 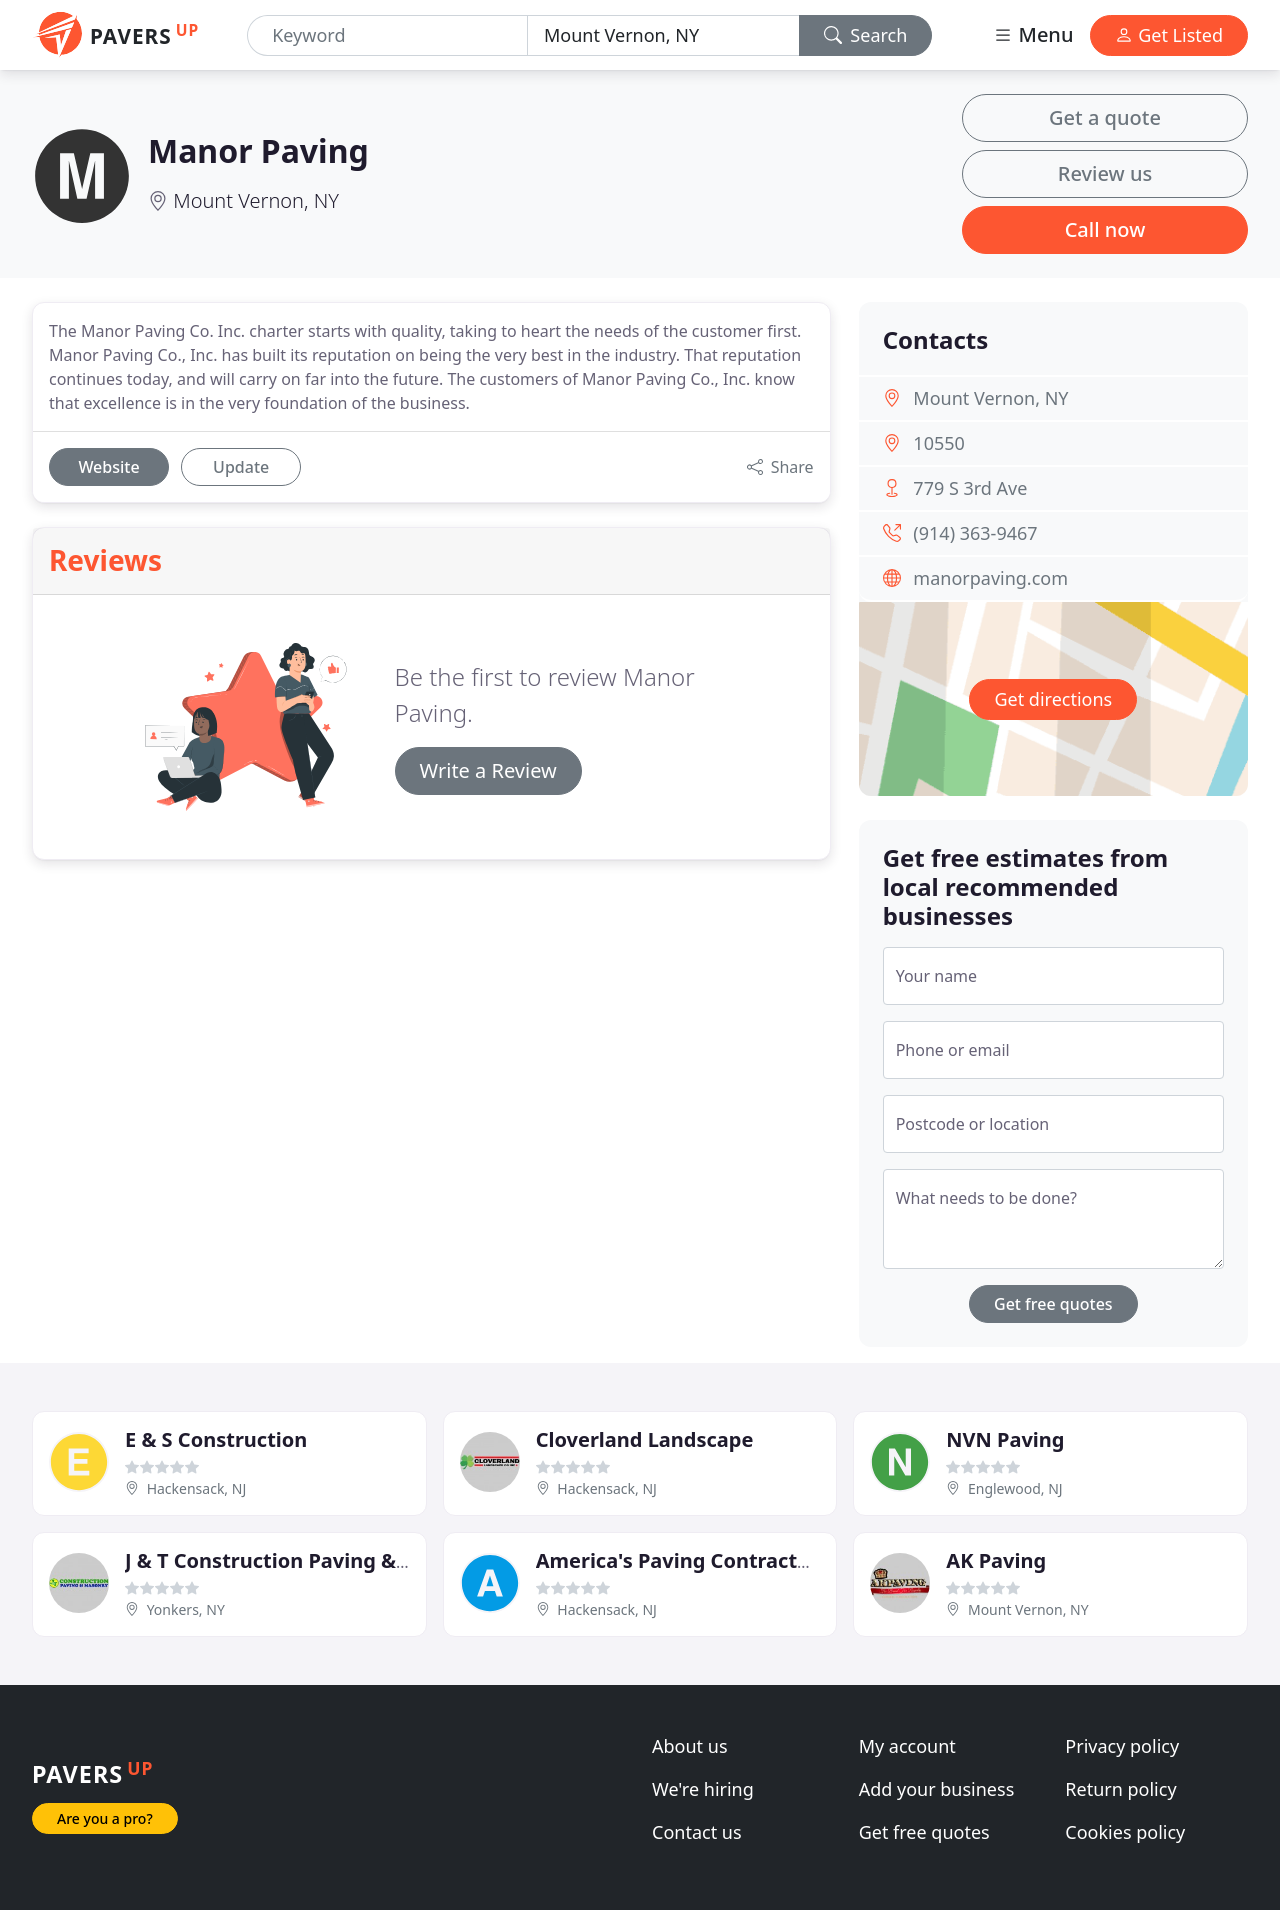 I want to click on Get Listed, so click(x=1169, y=35).